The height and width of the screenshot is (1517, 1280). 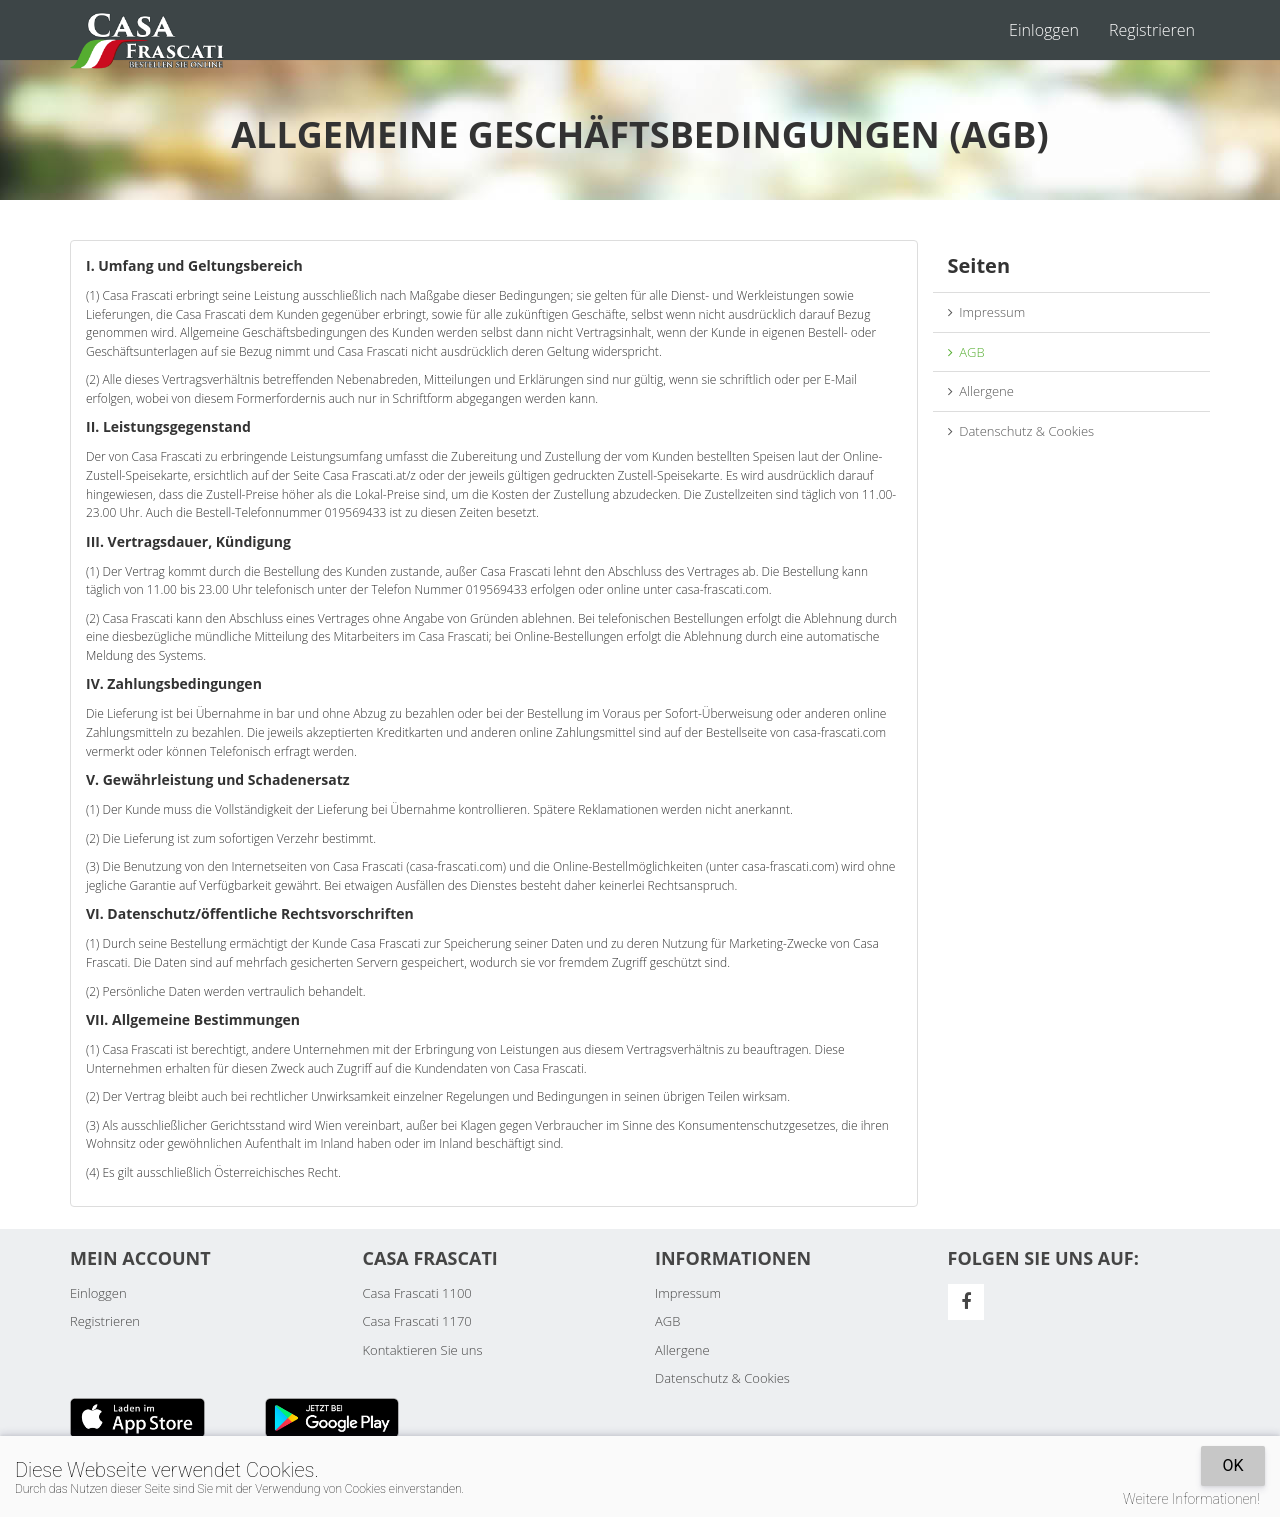 What do you see at coordinates (1152, 30) in the screenshot?
I see `Registrieren` at bounding box center [1152, 30].